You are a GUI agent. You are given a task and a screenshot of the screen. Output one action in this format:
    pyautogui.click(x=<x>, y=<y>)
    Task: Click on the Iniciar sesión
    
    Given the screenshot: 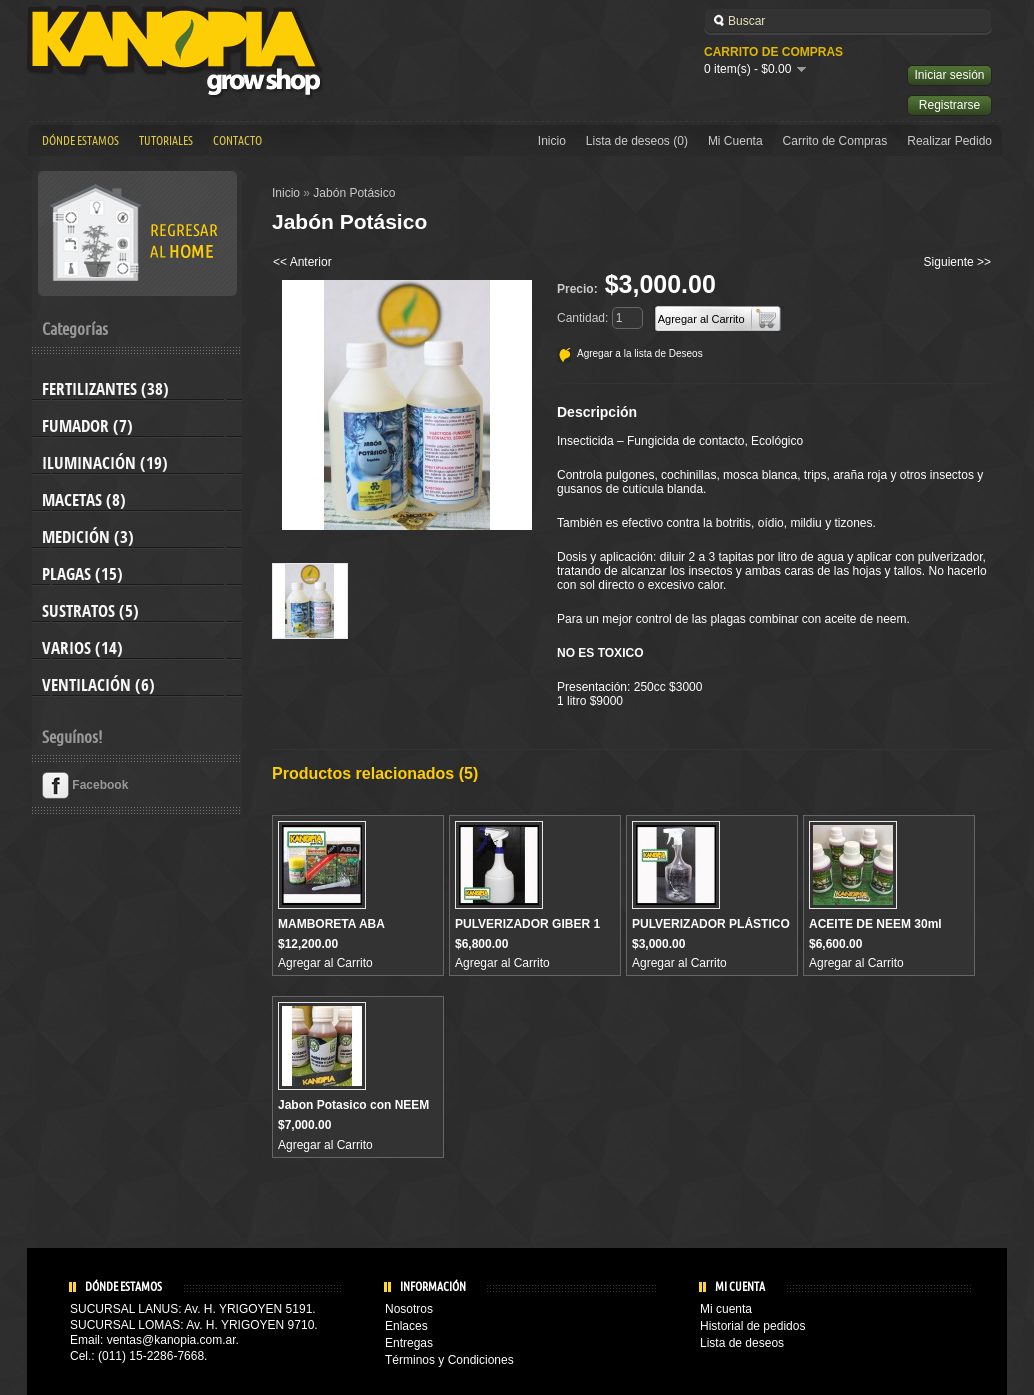 What is the action you would take?
    pyautogui.click(x=949, y=75)
    